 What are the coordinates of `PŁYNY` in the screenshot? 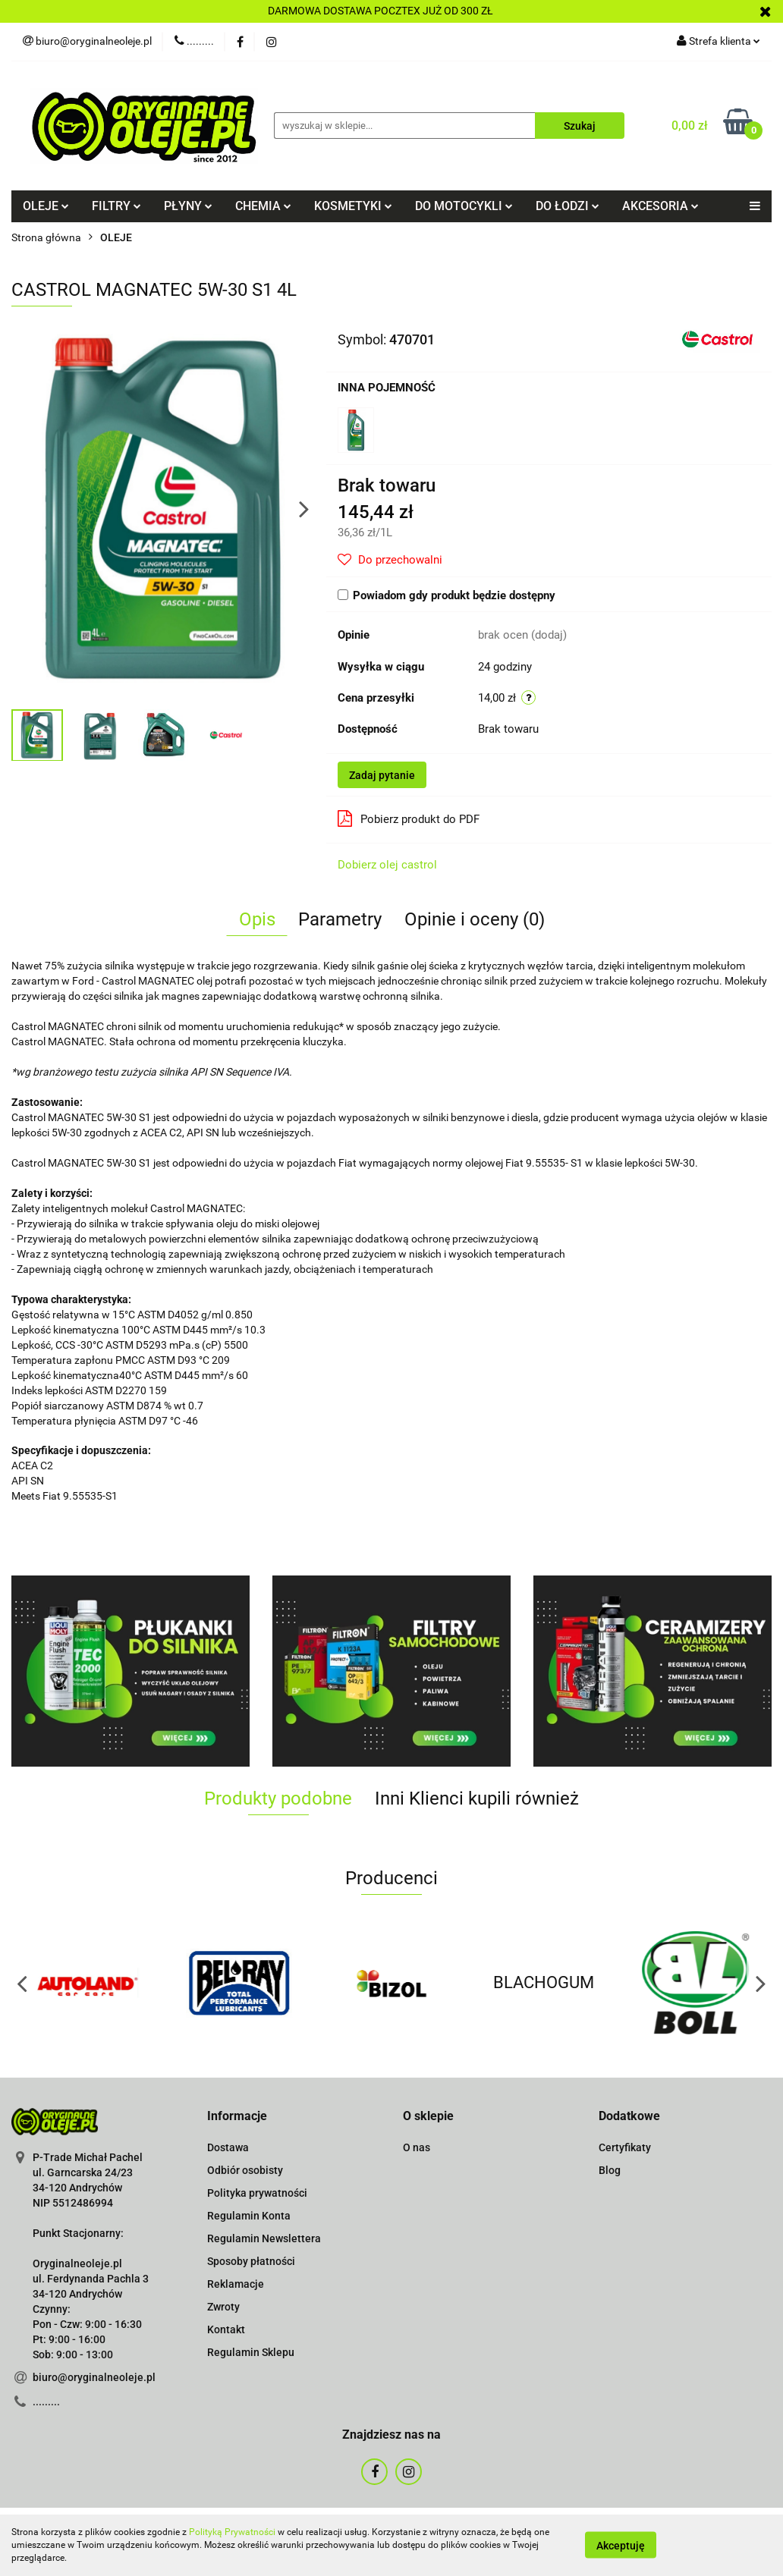 It's located at (188, 206).